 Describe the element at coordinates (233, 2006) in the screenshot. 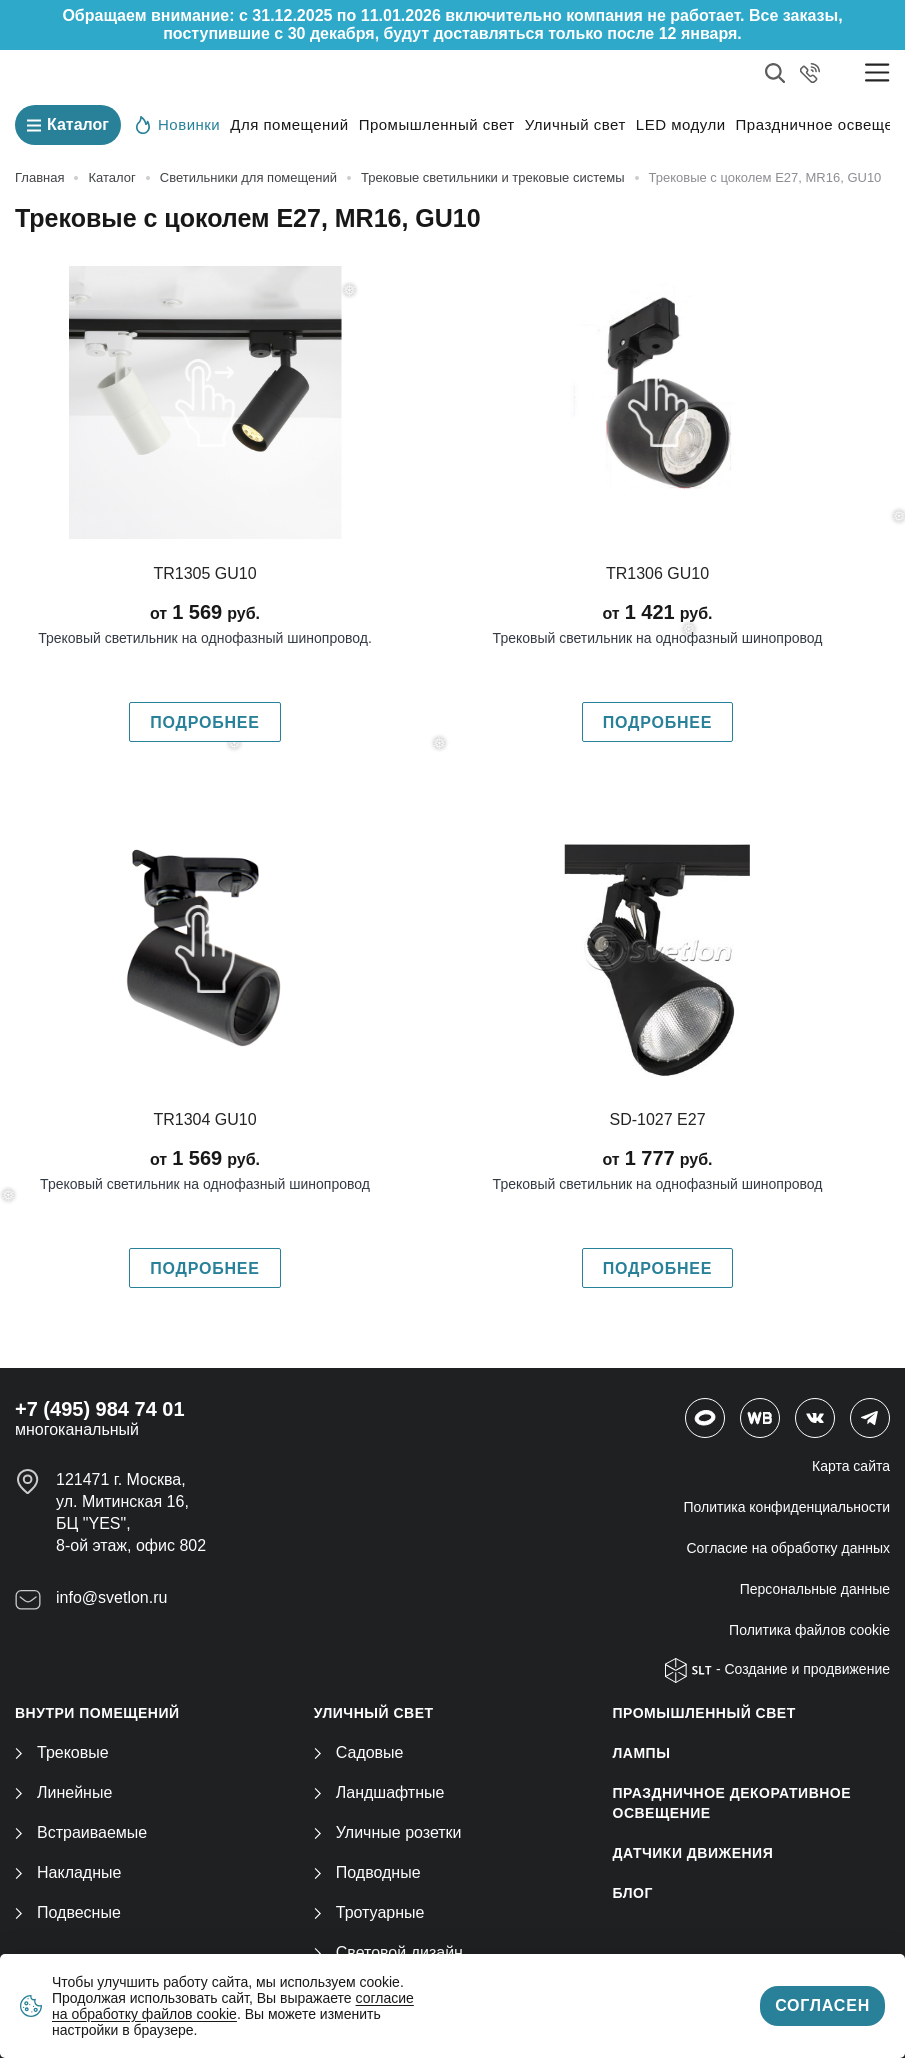

I see `согласие на обработку файлов cookie` at that location.